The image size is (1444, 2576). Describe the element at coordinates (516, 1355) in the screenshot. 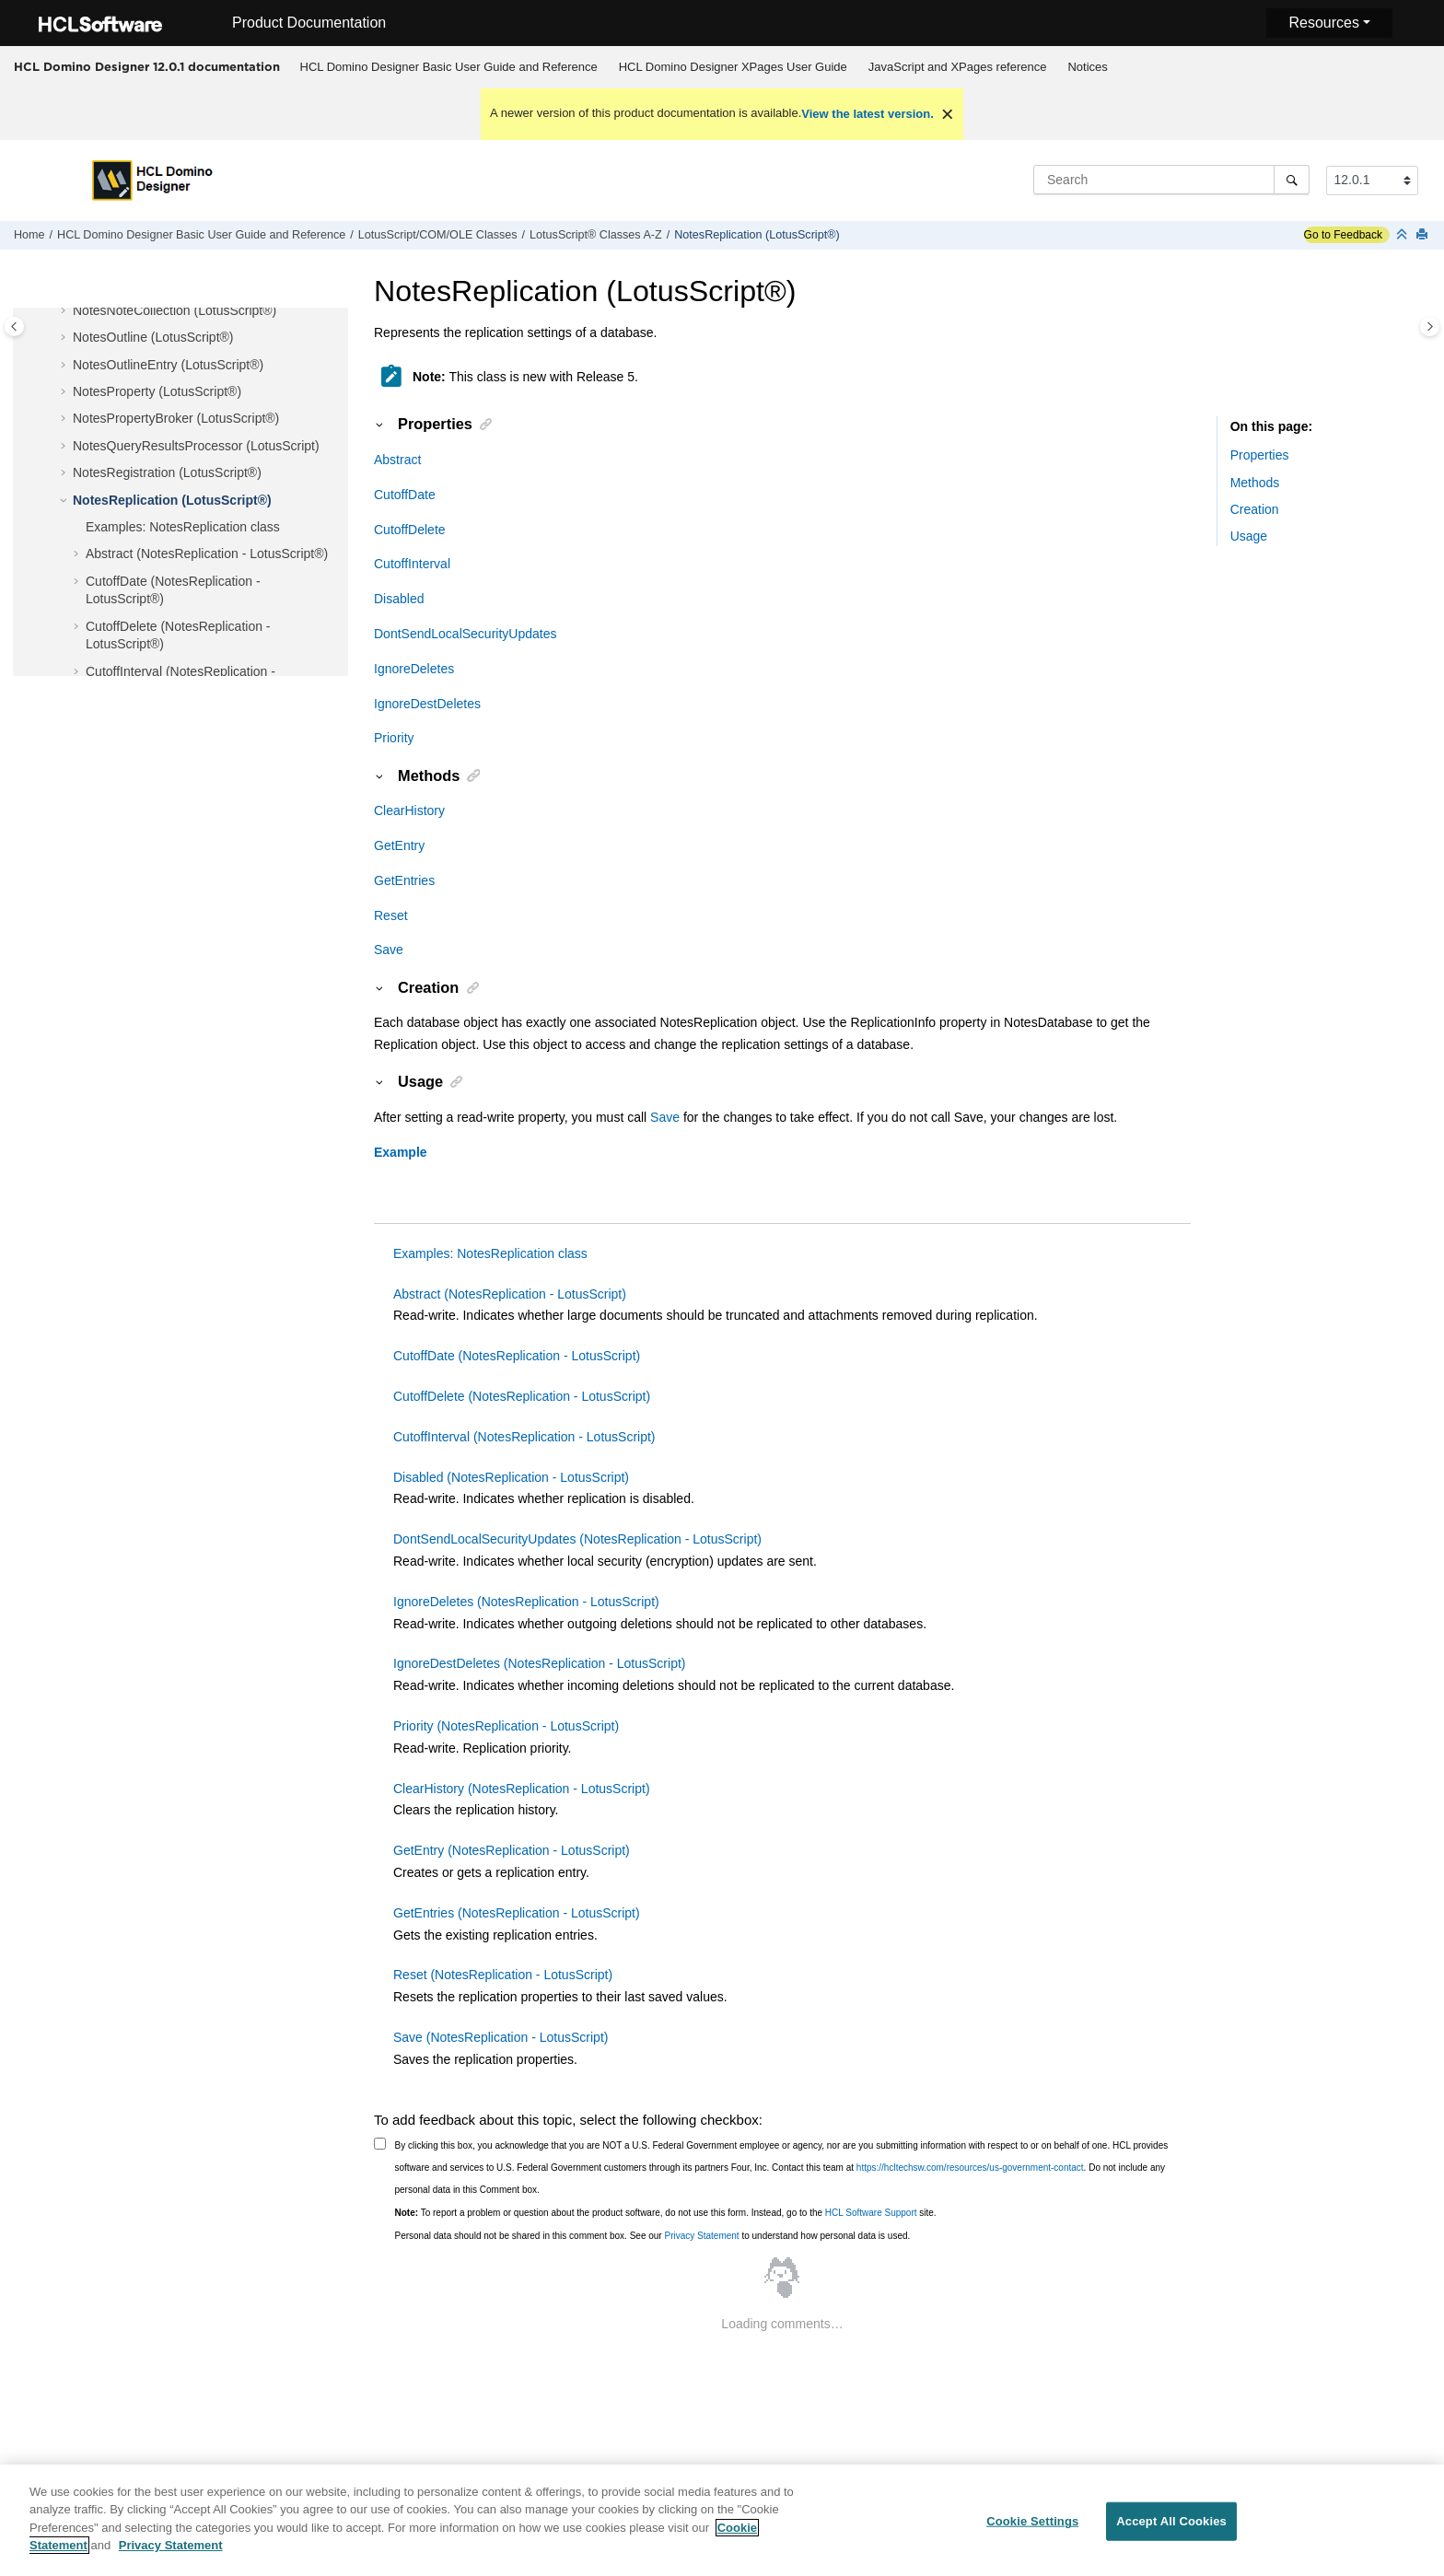

I see `CutoffDate (NotesReplication - LotusScript)` at that location.